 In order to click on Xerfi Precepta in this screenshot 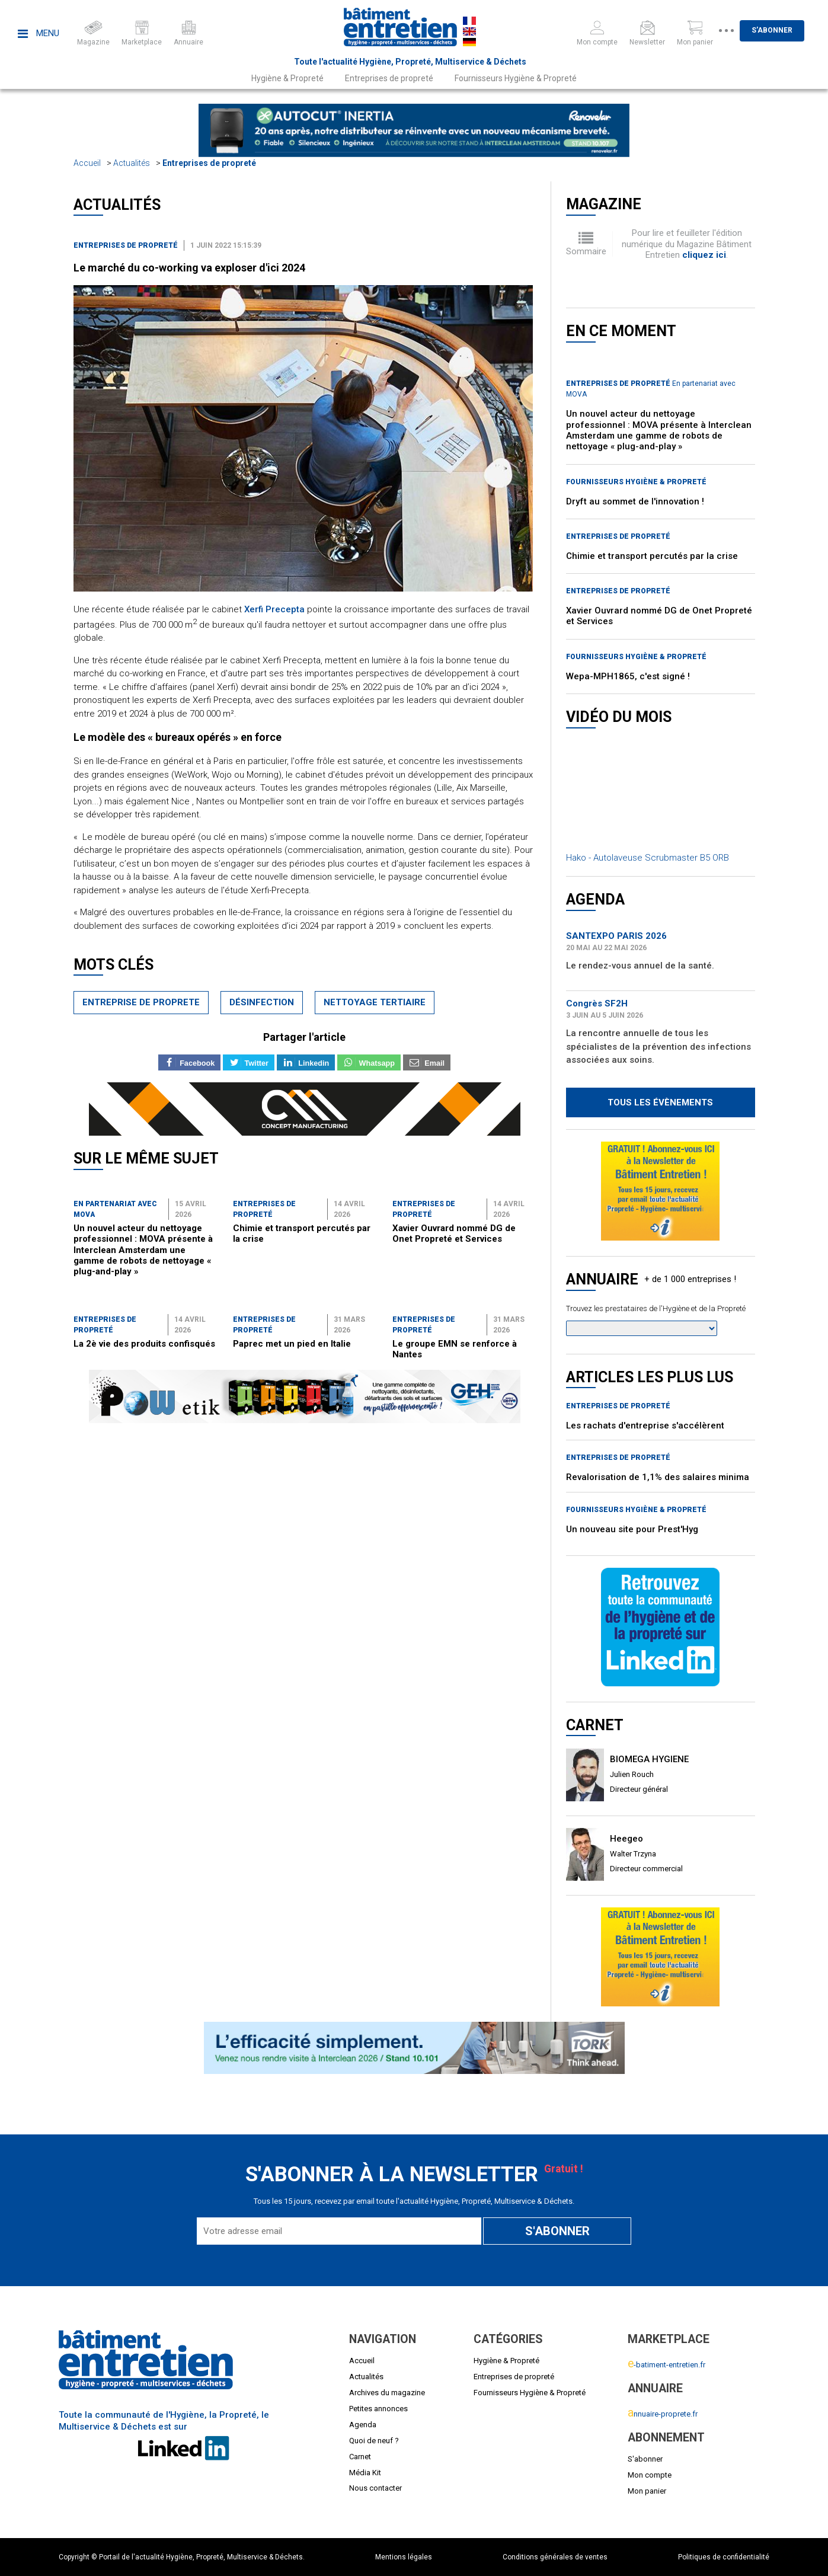, I will do `click(274, 609)`.